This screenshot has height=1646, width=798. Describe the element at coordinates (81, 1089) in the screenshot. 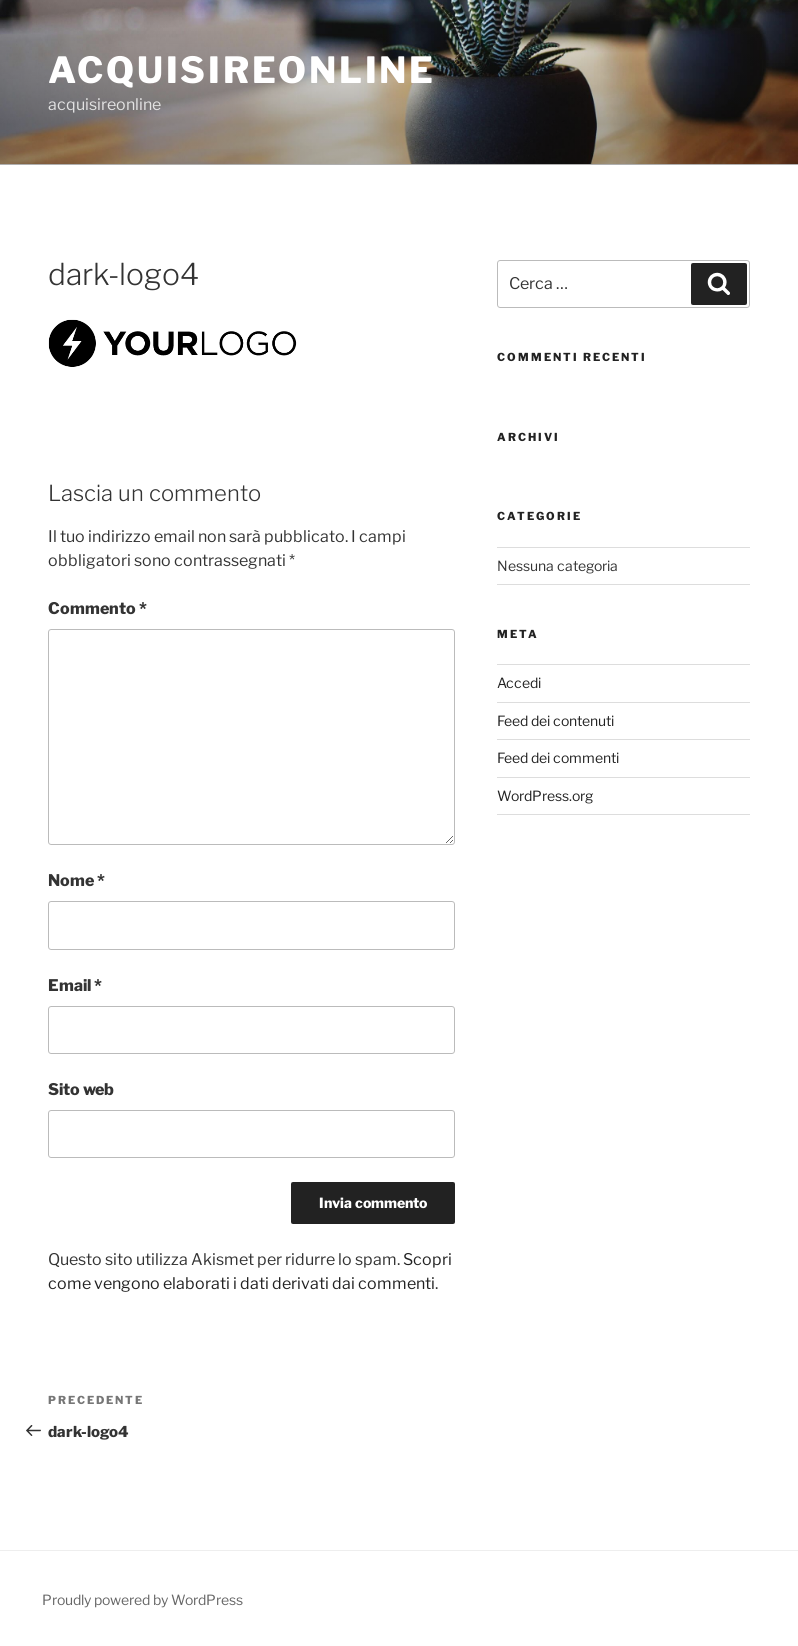

I see `Sito web` at that location.